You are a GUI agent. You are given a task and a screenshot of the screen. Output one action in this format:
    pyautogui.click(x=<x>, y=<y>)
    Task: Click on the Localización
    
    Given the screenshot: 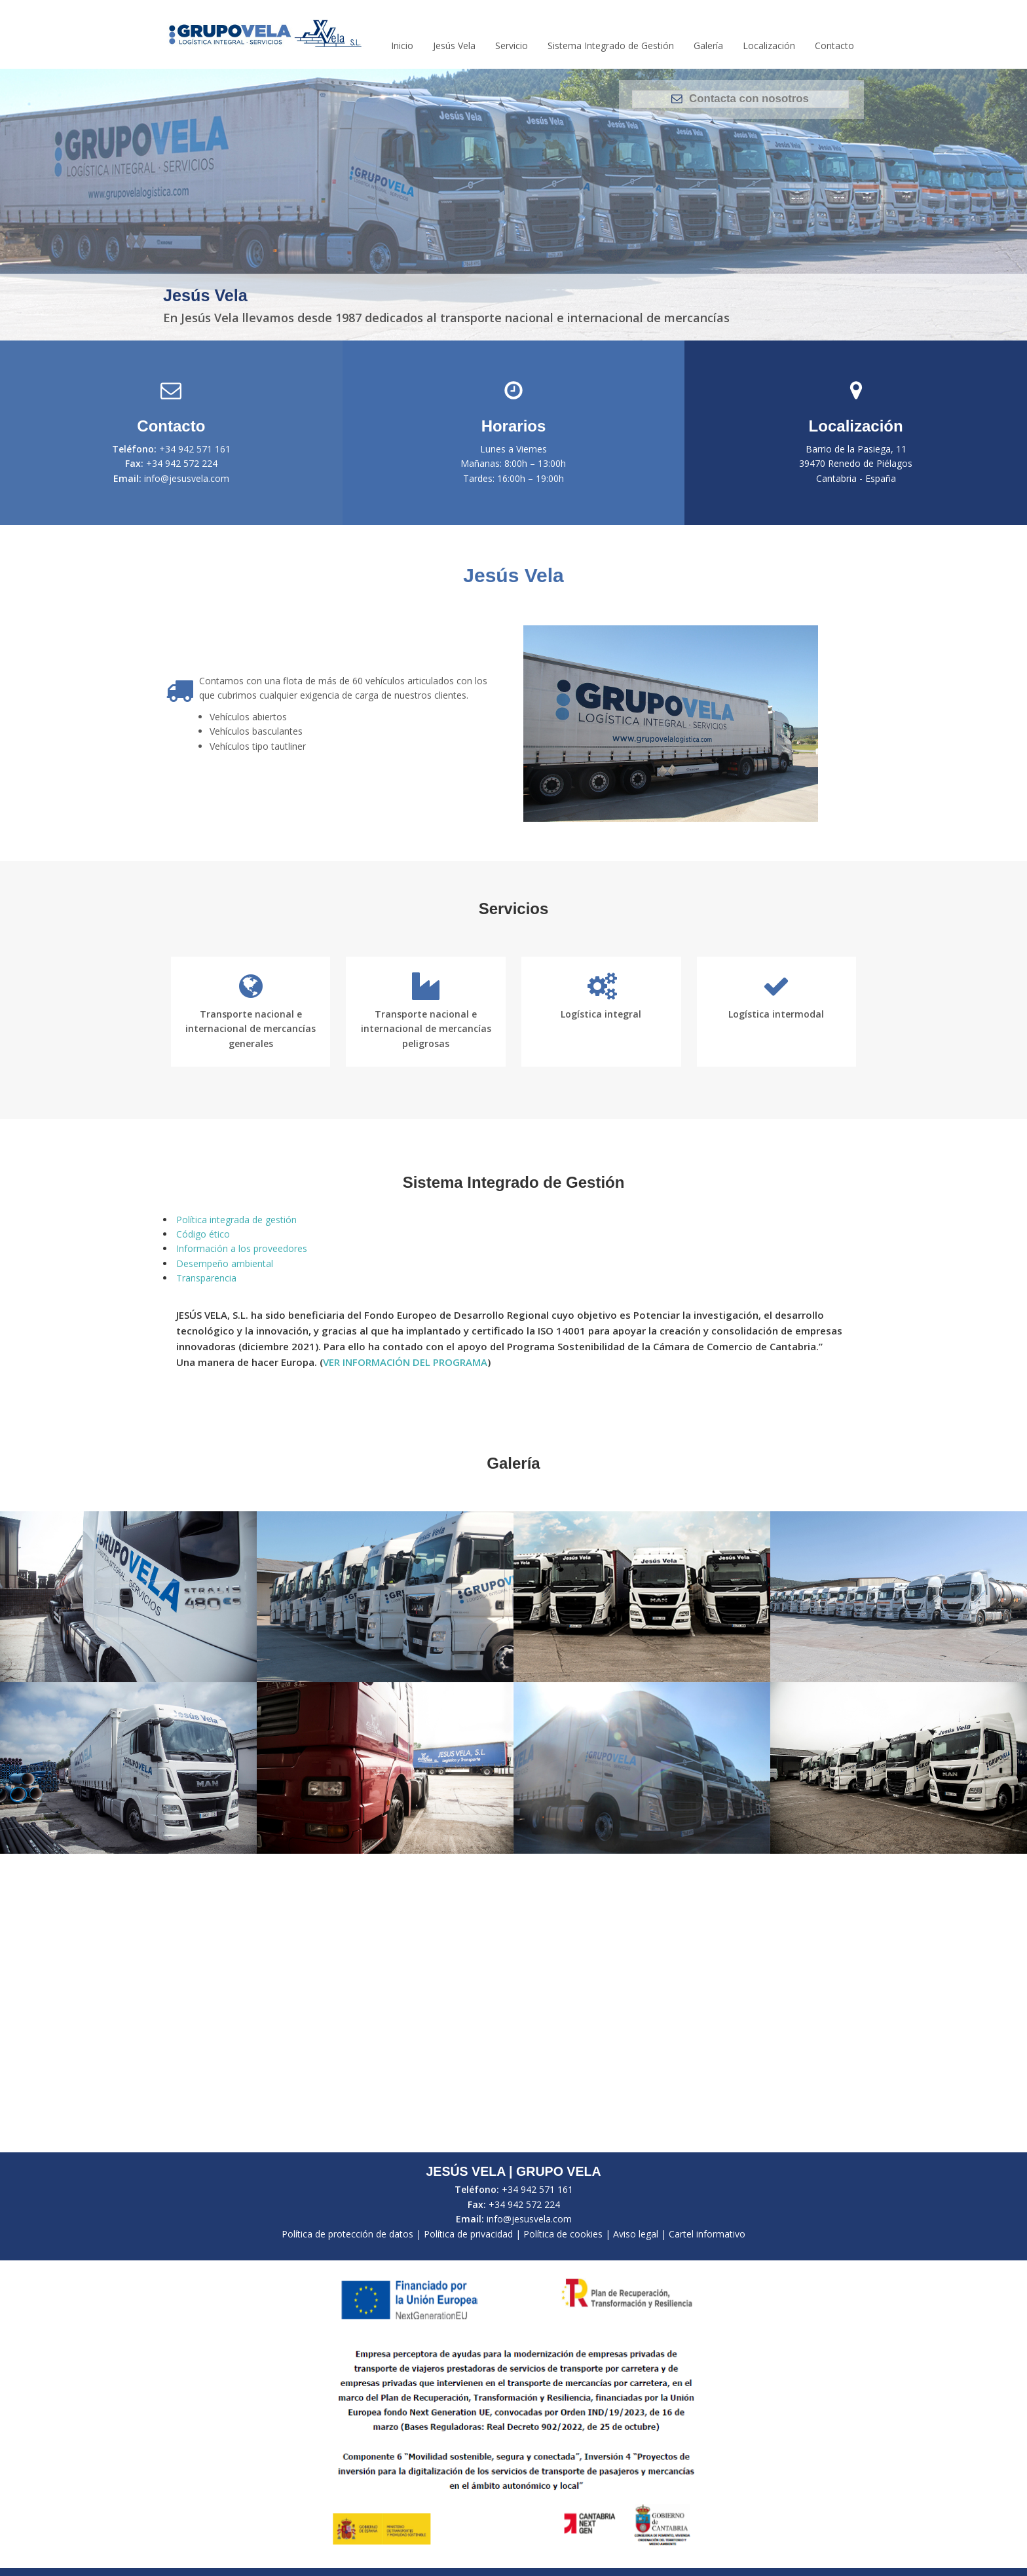 What is the action you would take?
    pyautogui.click(x=769, y=45)
    